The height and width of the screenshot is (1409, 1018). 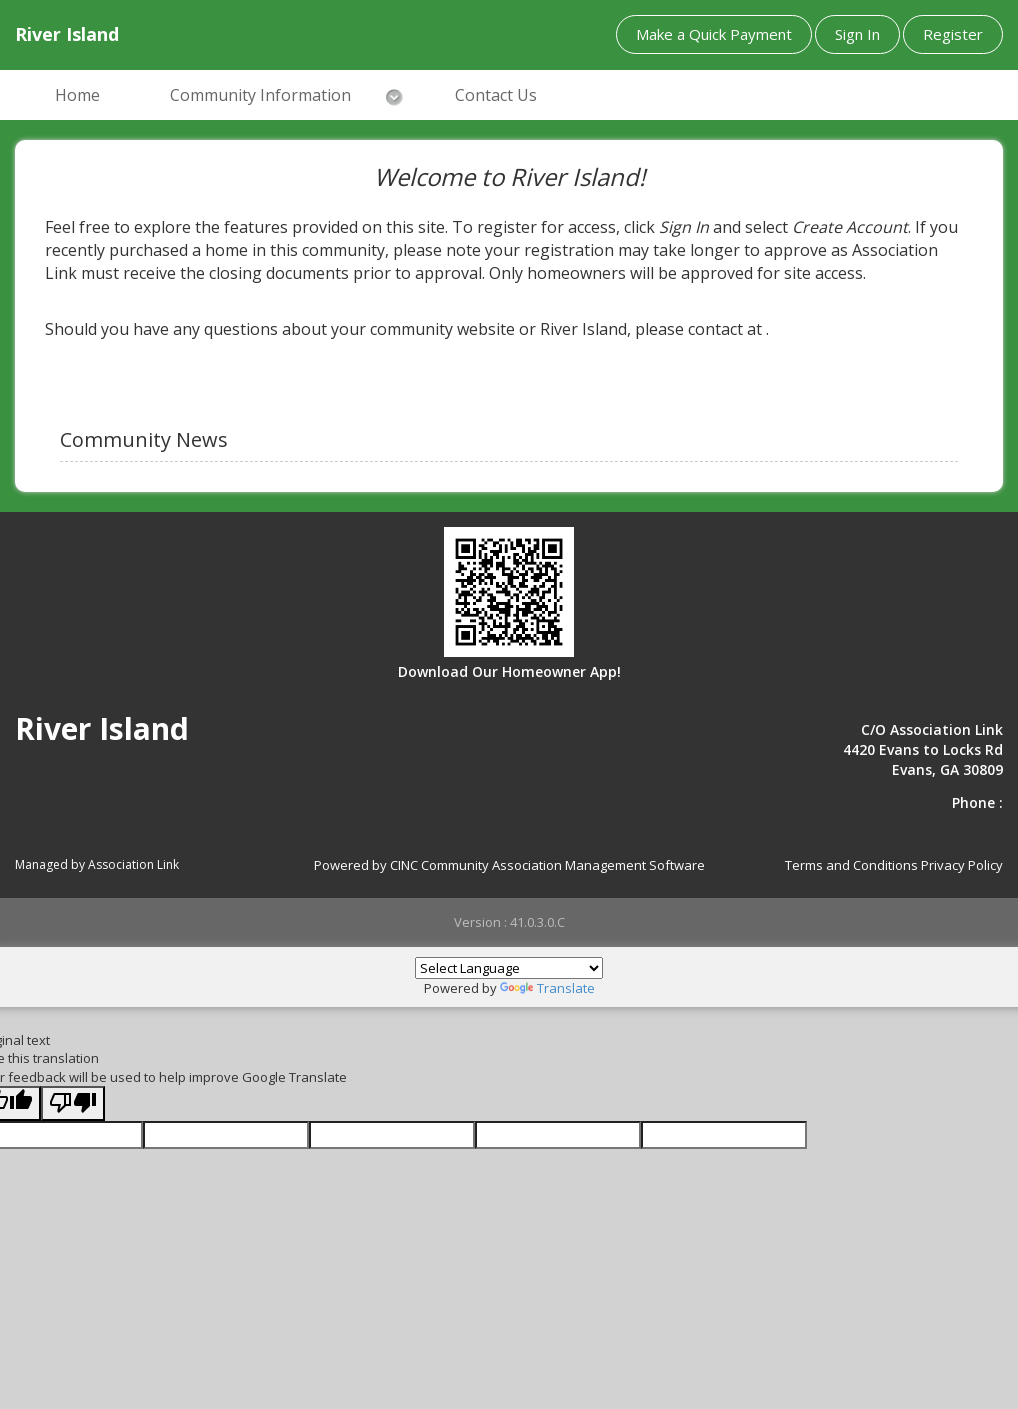 I want to click on [Language Translate Widget], so click(x=509, y=968).